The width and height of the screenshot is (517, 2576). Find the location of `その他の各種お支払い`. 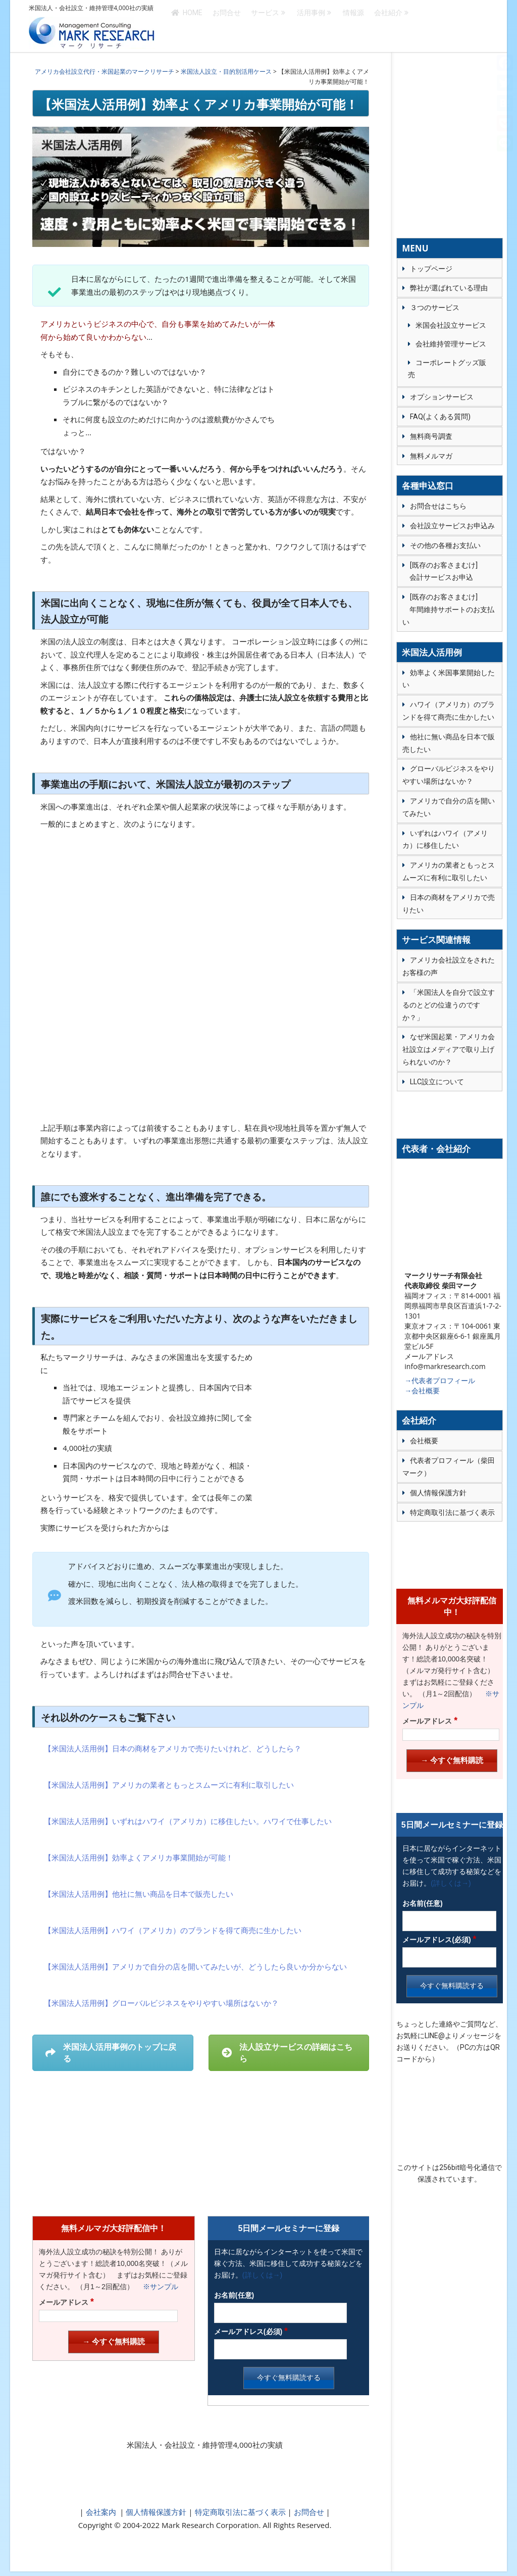

その他の各種お支払い is located at coordinates (445, 545).